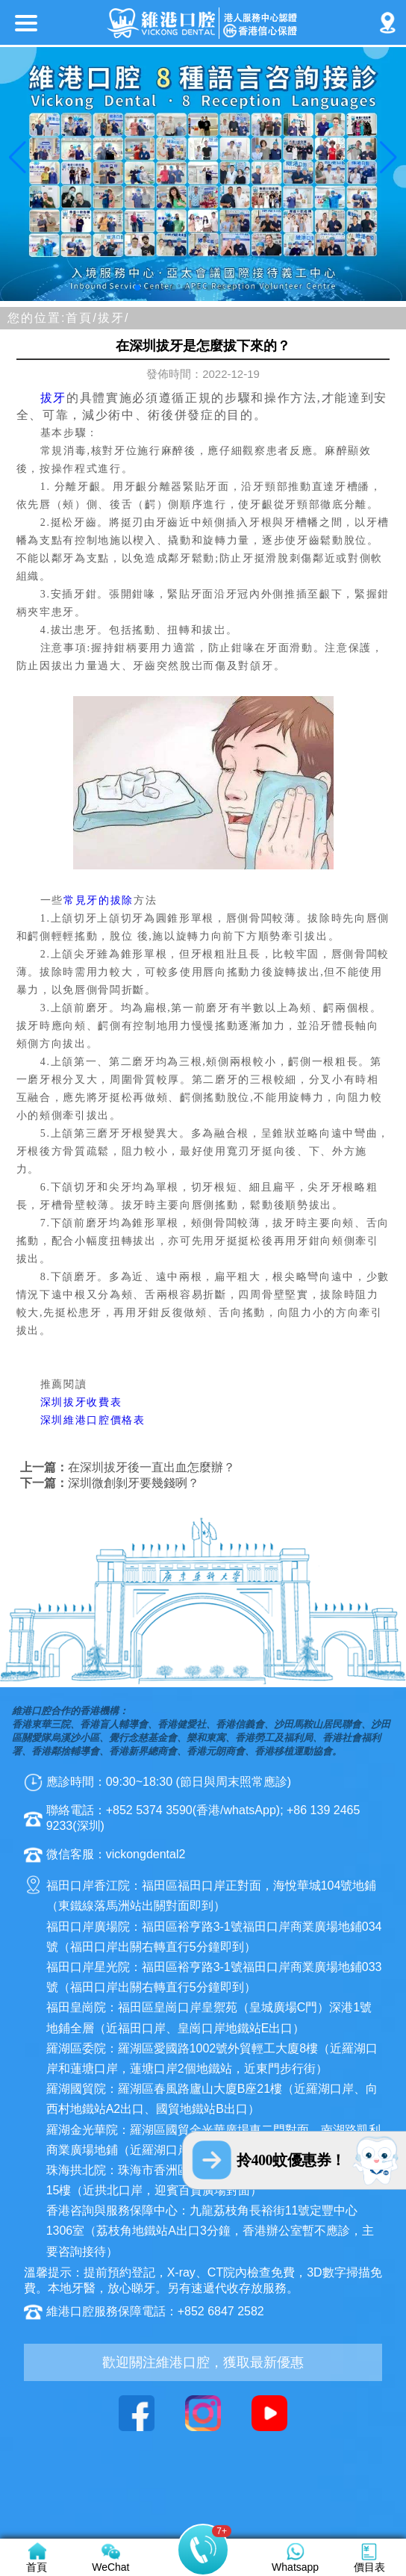  I want to click on 常見牙的拔除, so click(98, 900).